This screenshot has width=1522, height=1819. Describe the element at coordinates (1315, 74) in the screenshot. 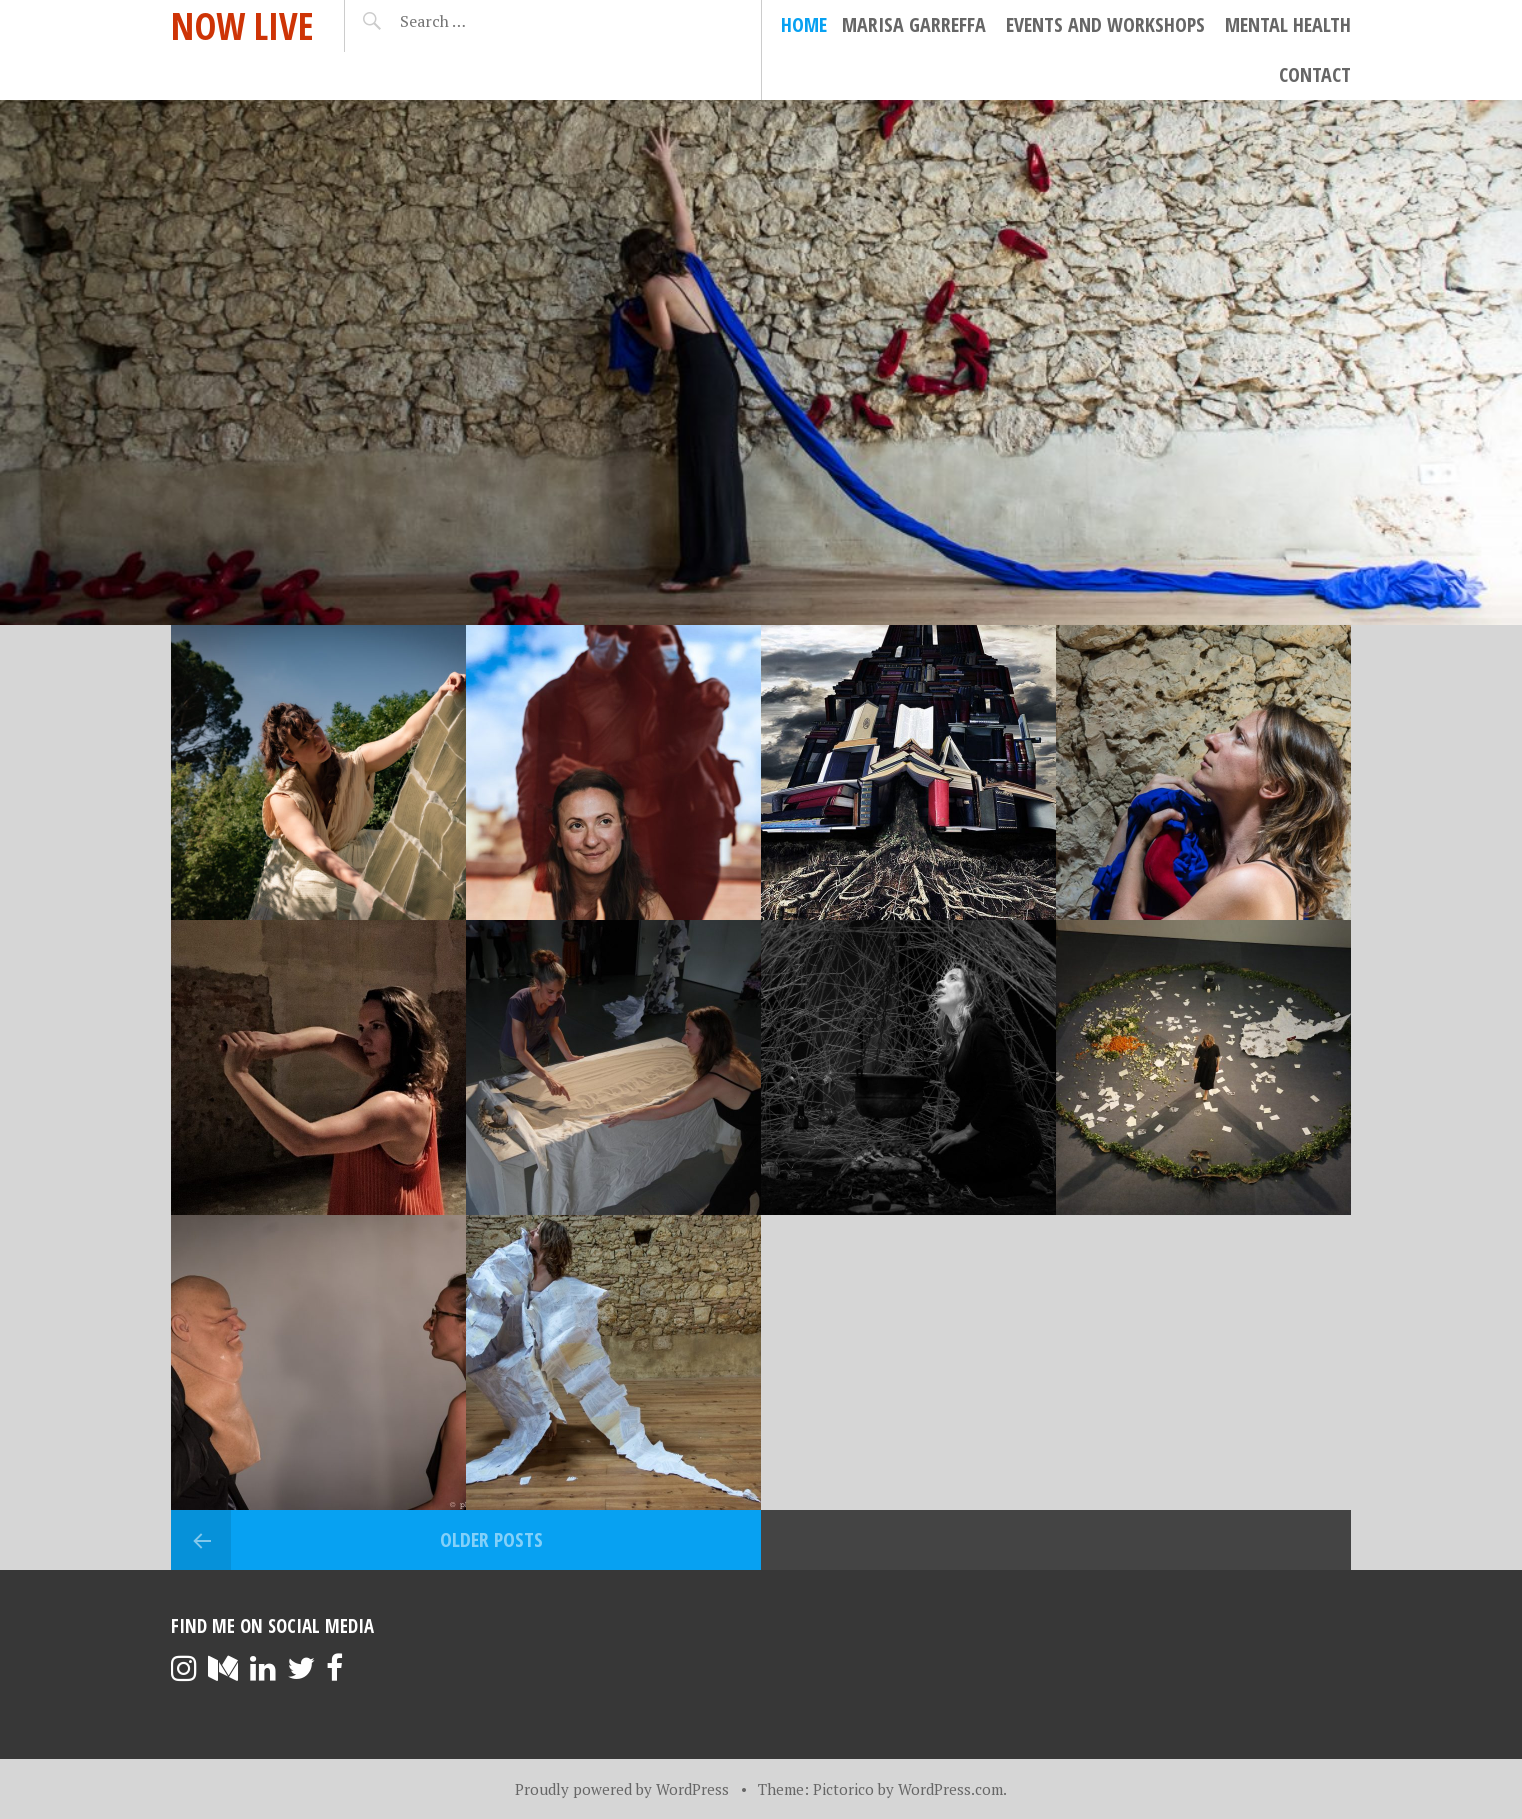

I see `Contact` at that location.